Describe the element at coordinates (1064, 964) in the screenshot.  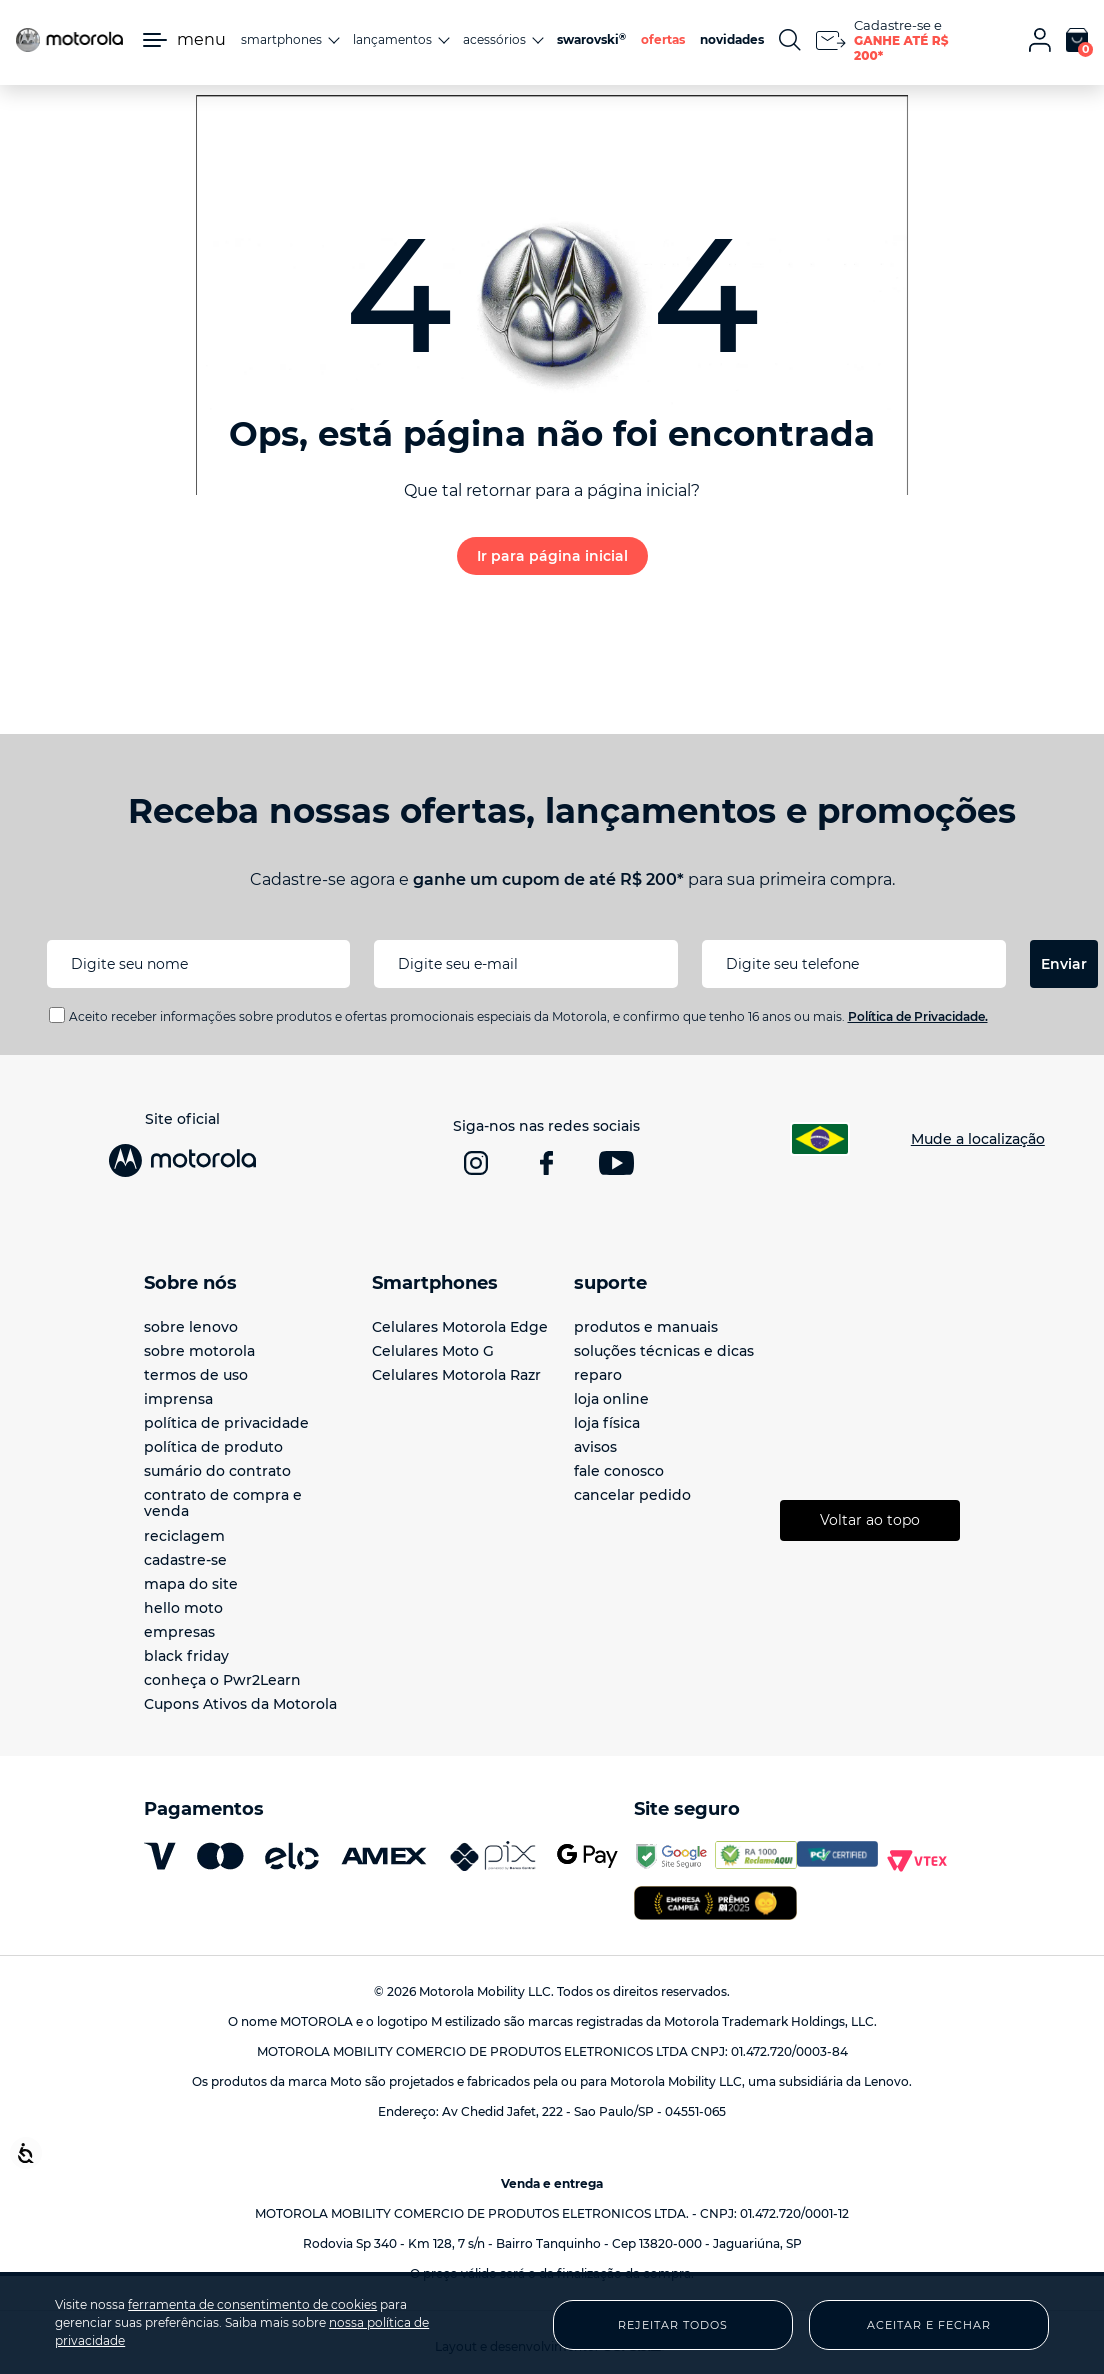
I see `Enviar` at that location.